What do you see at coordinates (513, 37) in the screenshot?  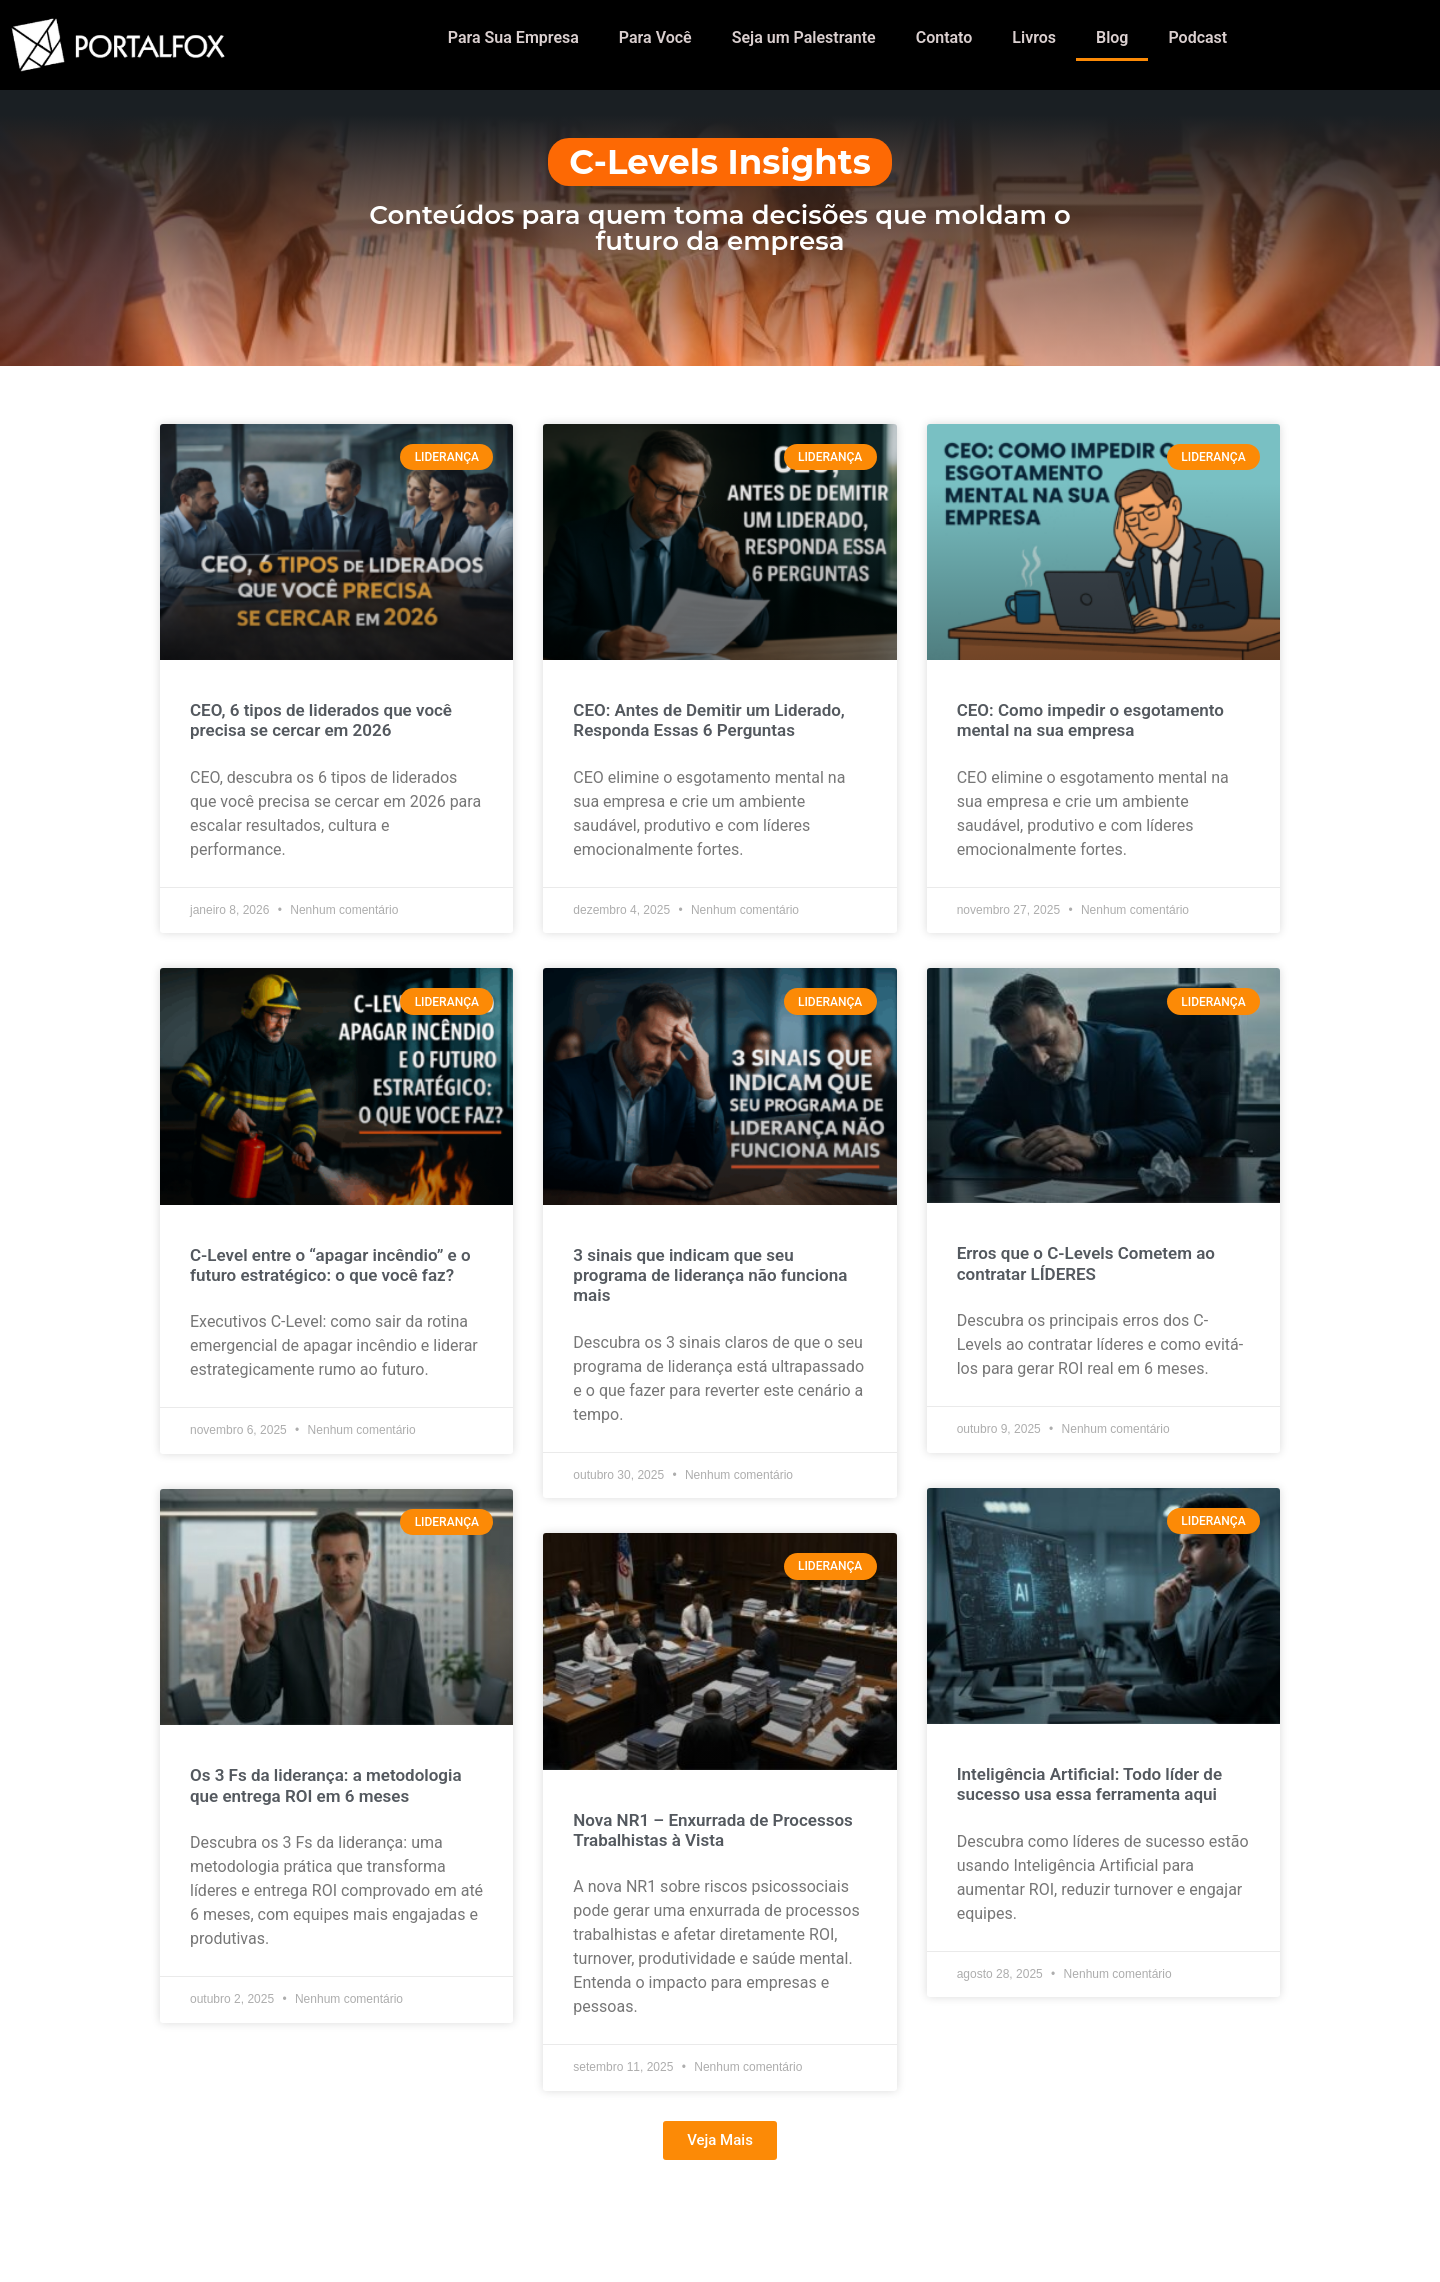 I see `Para Sua Empresa` at bounding box center [513, 37].